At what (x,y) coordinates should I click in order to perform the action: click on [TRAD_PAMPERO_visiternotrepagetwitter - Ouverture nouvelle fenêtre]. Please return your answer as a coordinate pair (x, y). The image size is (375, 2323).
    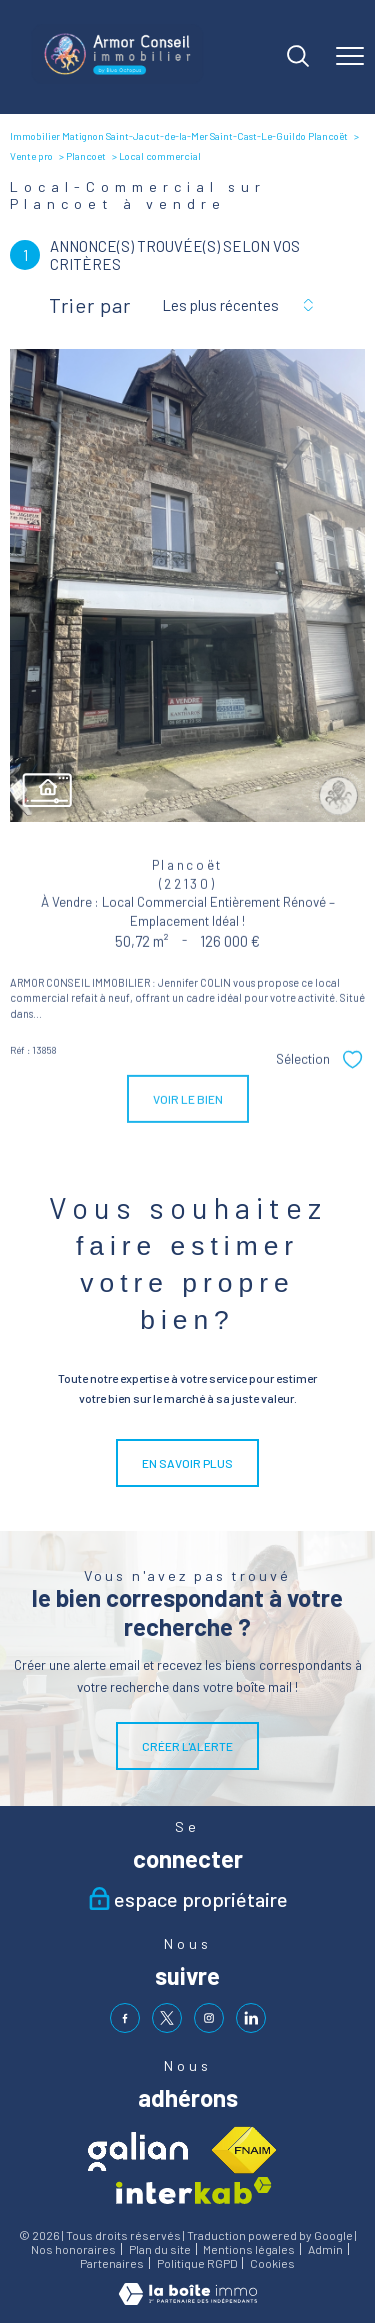
    Looking at the image, I should click on (167, 2018).